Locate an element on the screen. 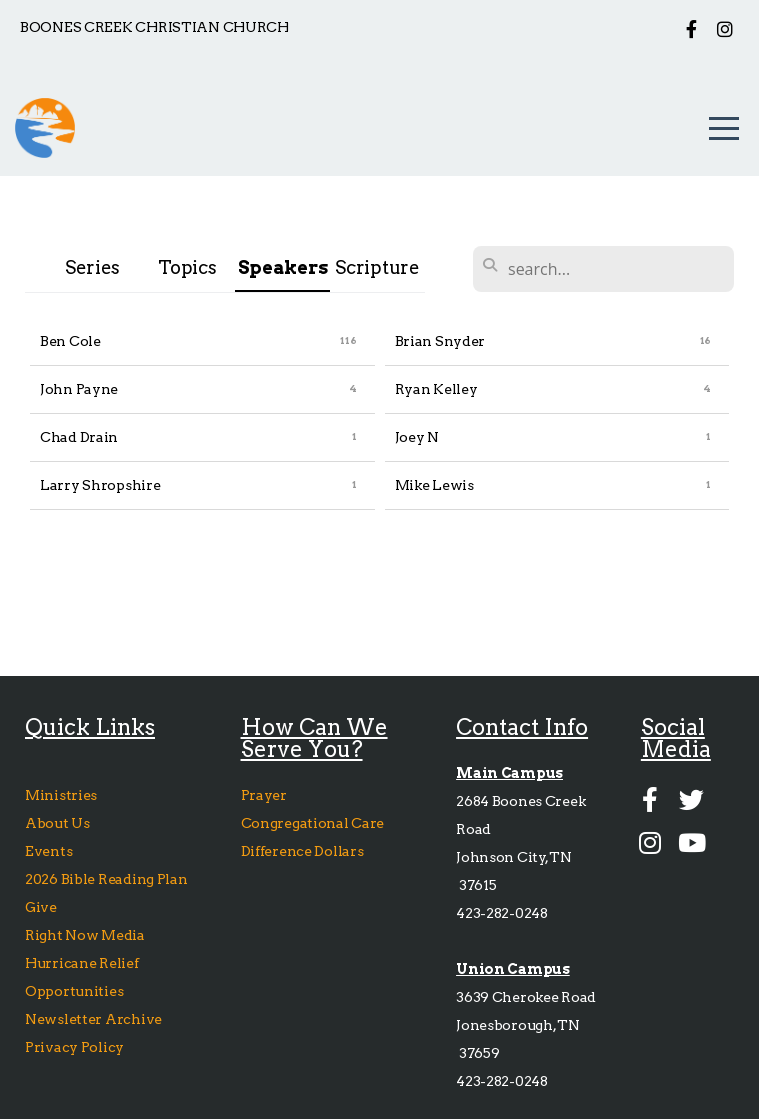  Chad Drain is located at coordinates (79, 437).